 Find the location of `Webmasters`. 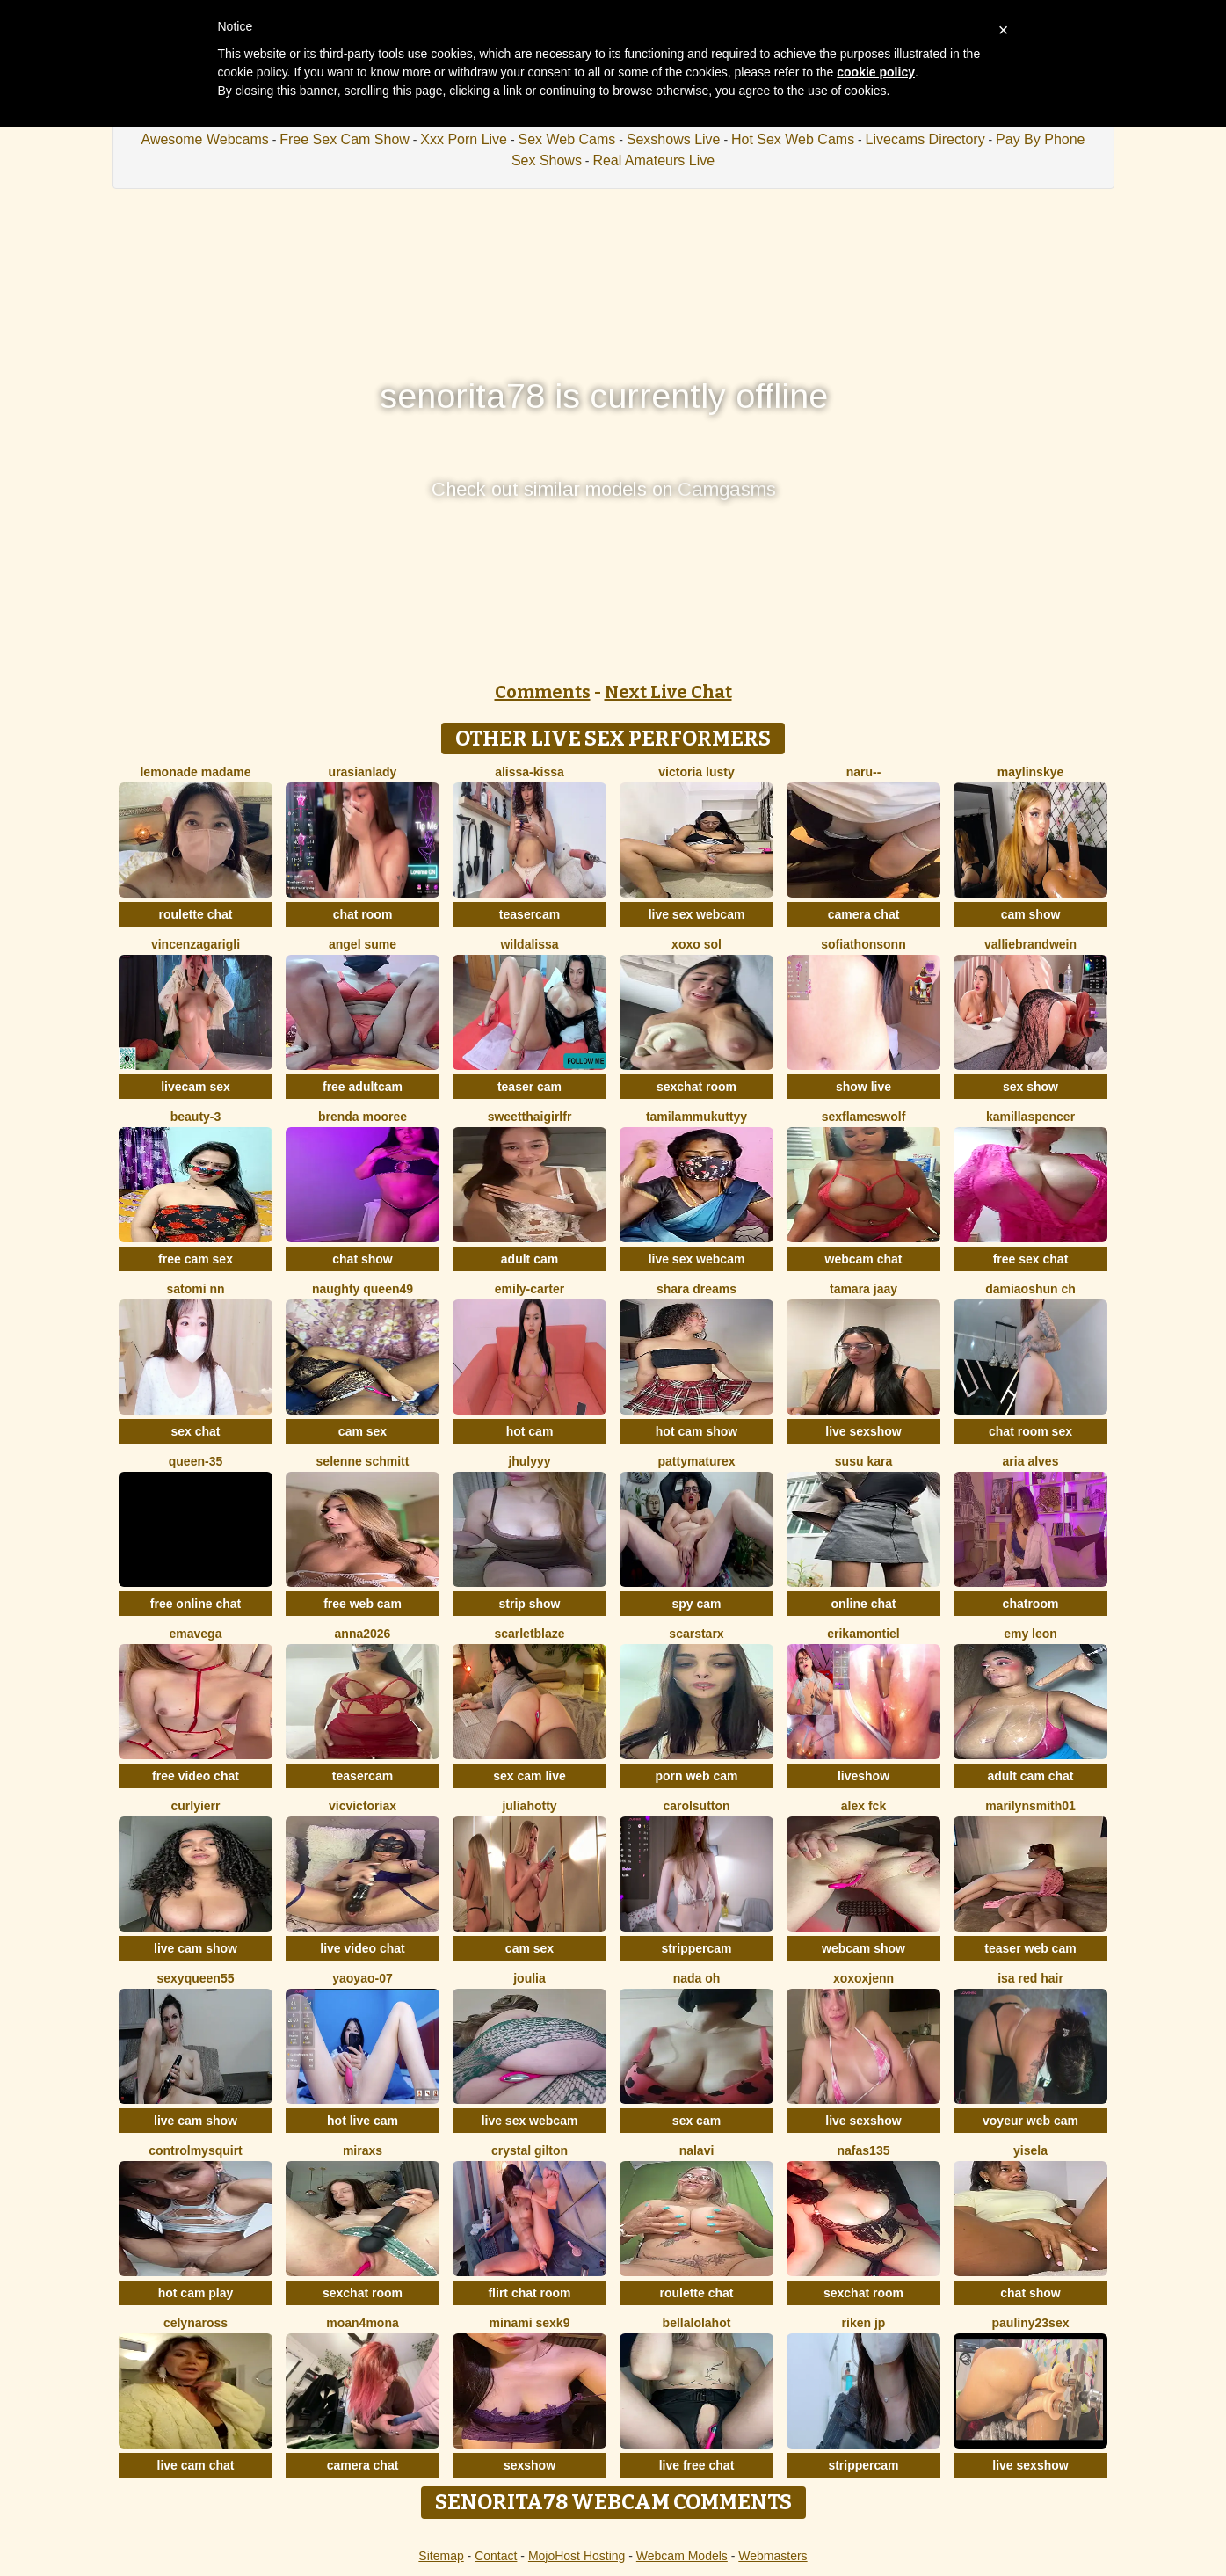

Webmasters is located at coordinates (772, 2556).